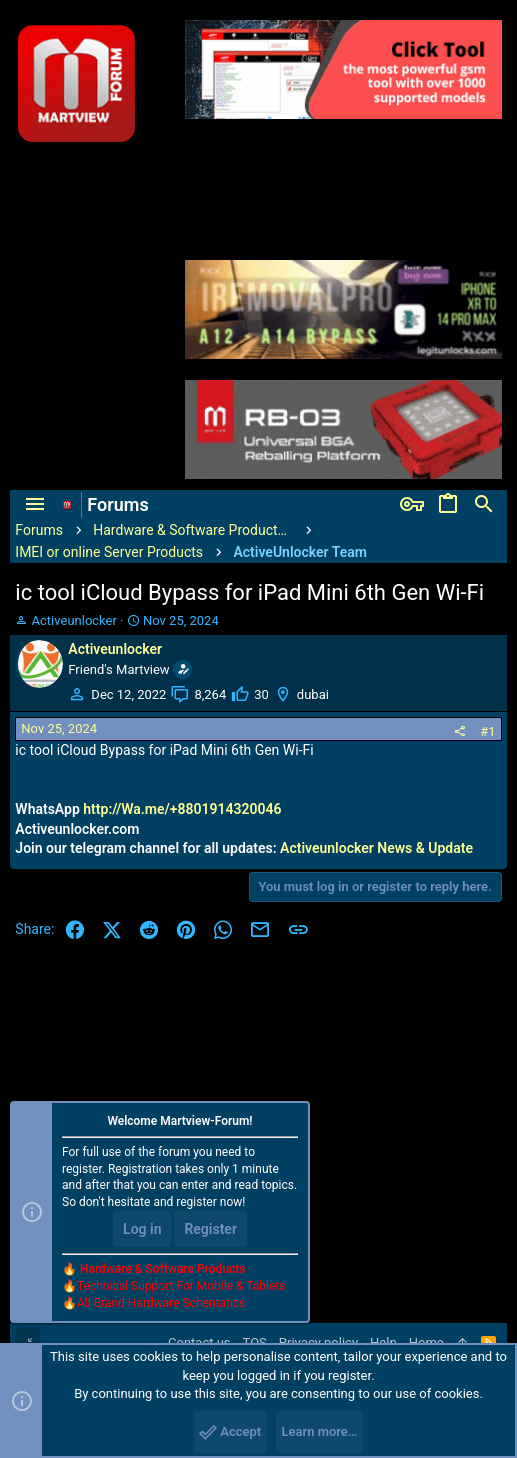  Describe the element at coordinates (487, 731) in the screenshot. I see `#1` at that location.